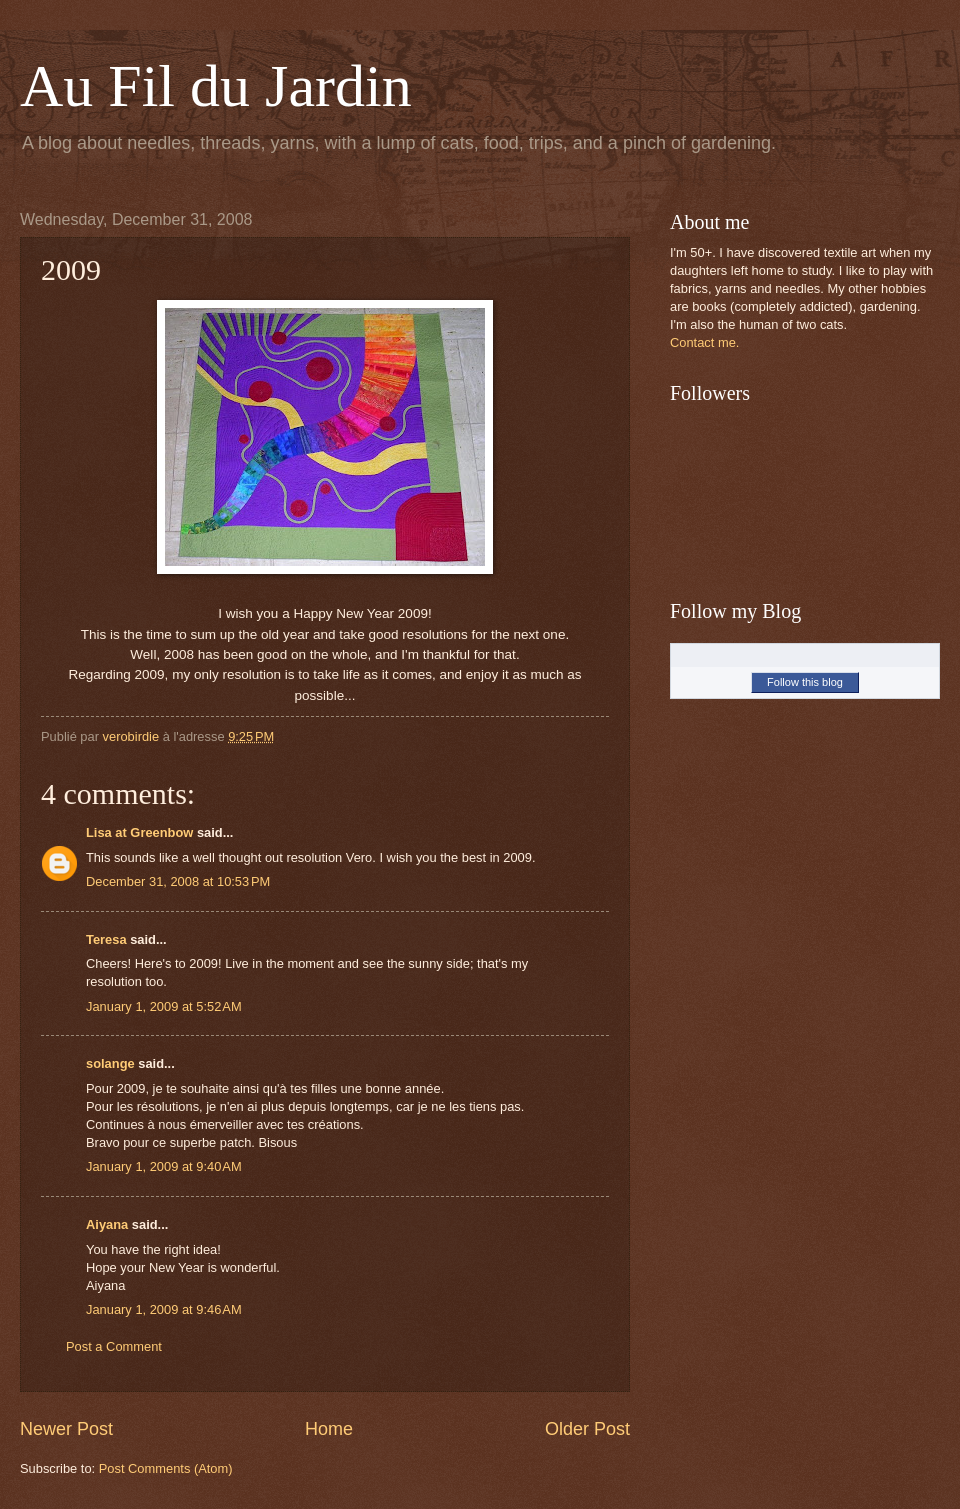  Describe the element at coordinates (805, 682) in the screenshot. I see `Follow this blog` at that location.